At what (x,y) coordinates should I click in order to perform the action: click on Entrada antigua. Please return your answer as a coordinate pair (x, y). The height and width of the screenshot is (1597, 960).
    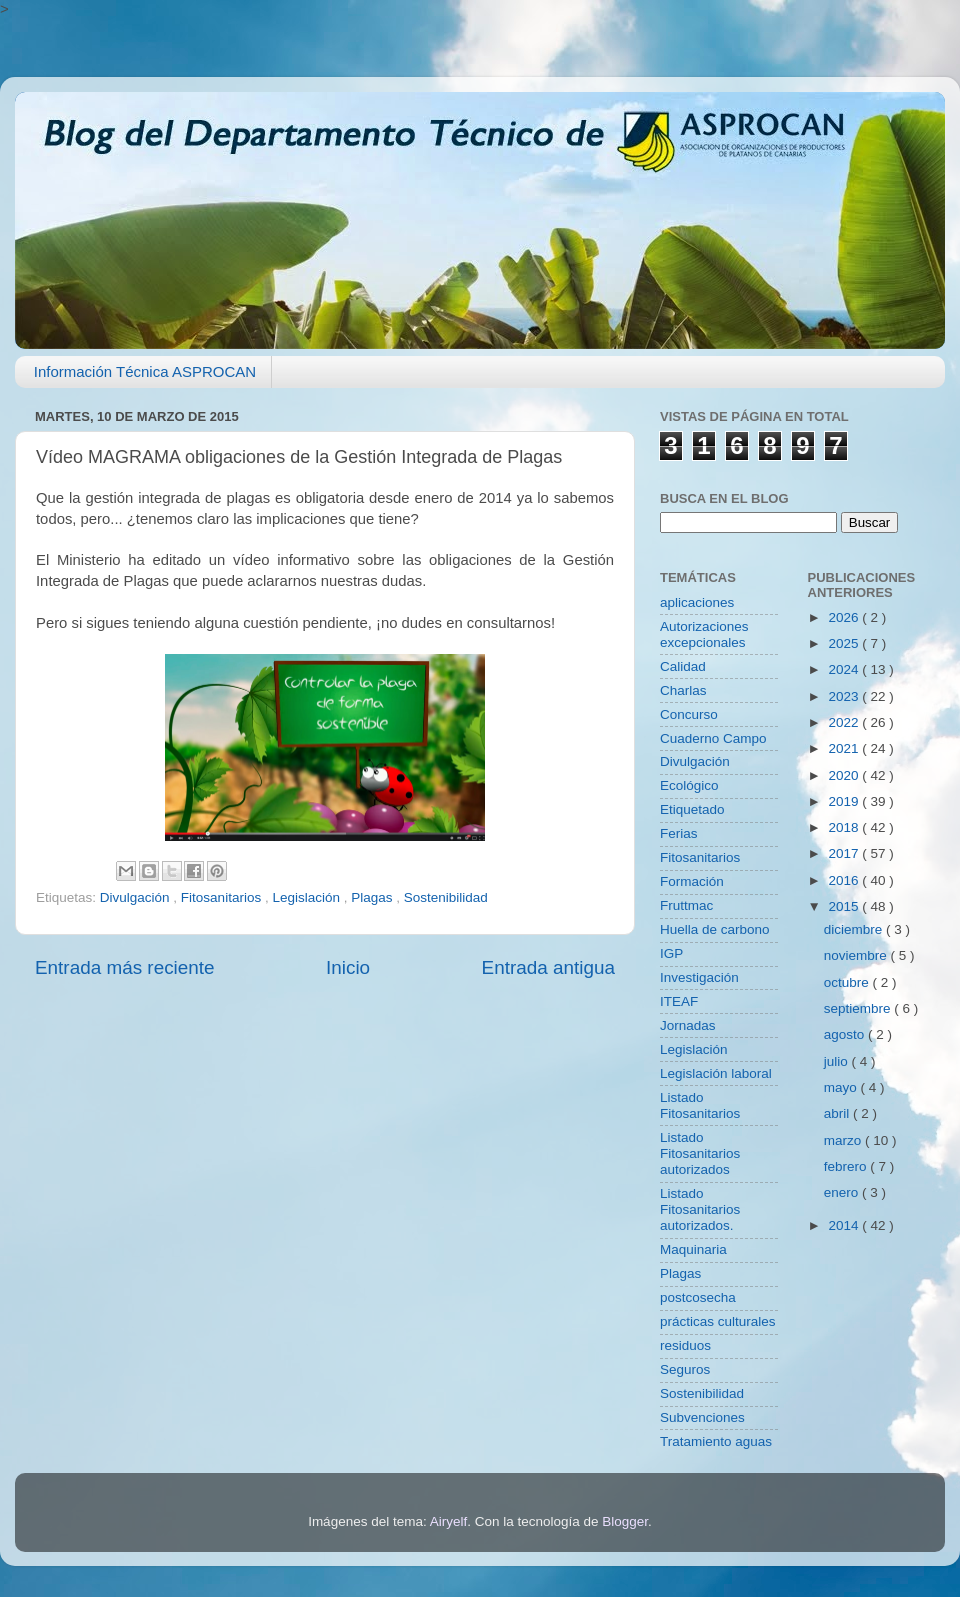
    Looking at the image, I should click on (548, 967).